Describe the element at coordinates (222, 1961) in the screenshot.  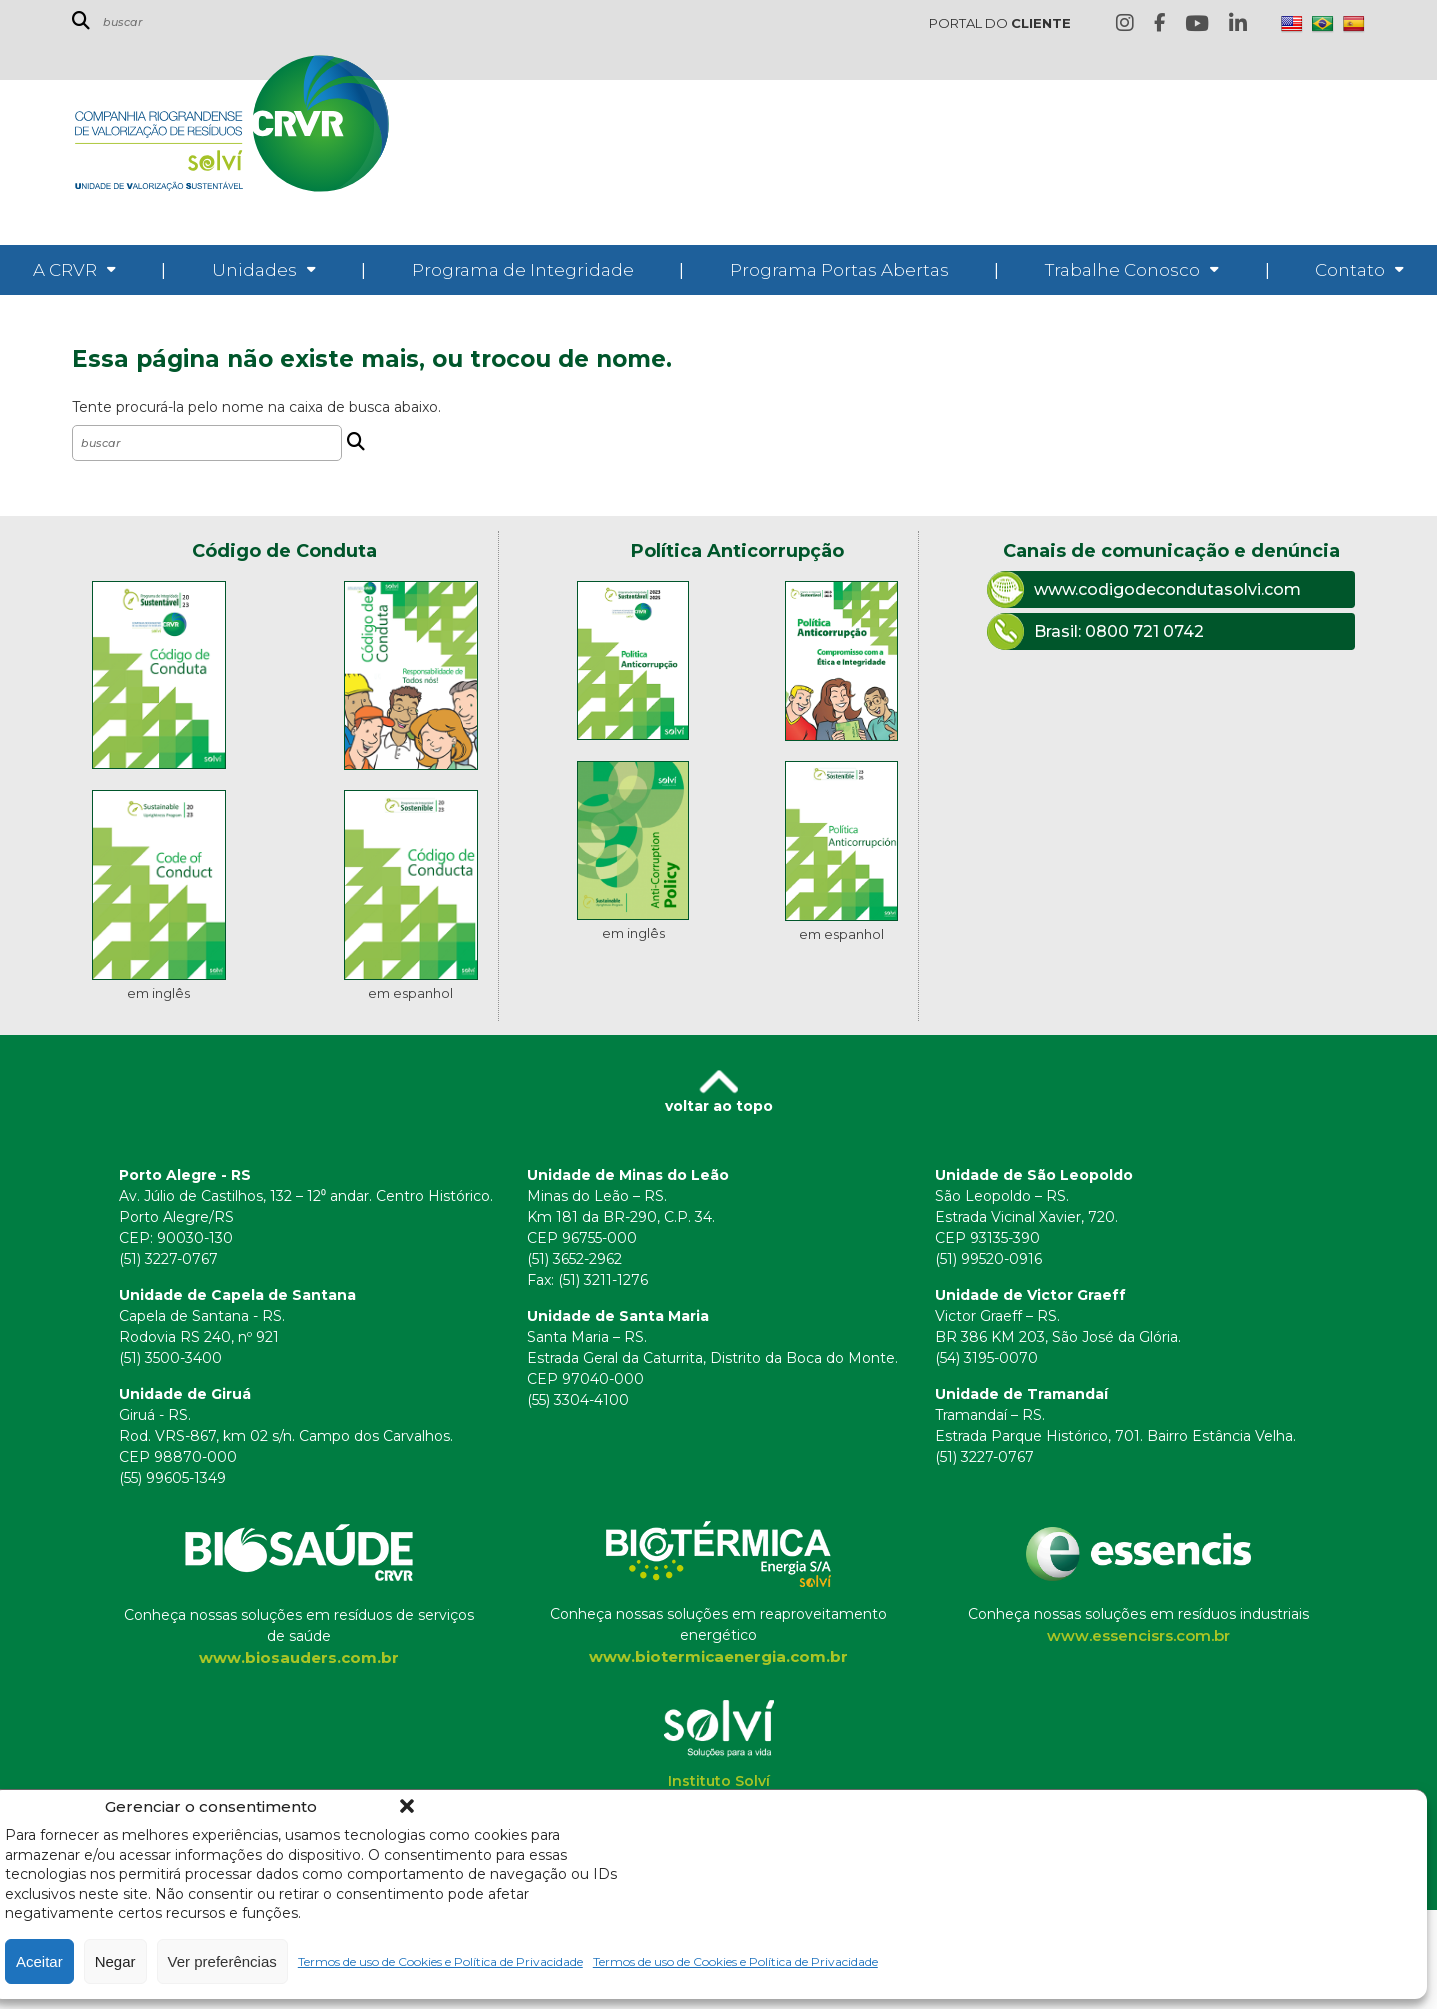
I see `Ver preferências` at that location.